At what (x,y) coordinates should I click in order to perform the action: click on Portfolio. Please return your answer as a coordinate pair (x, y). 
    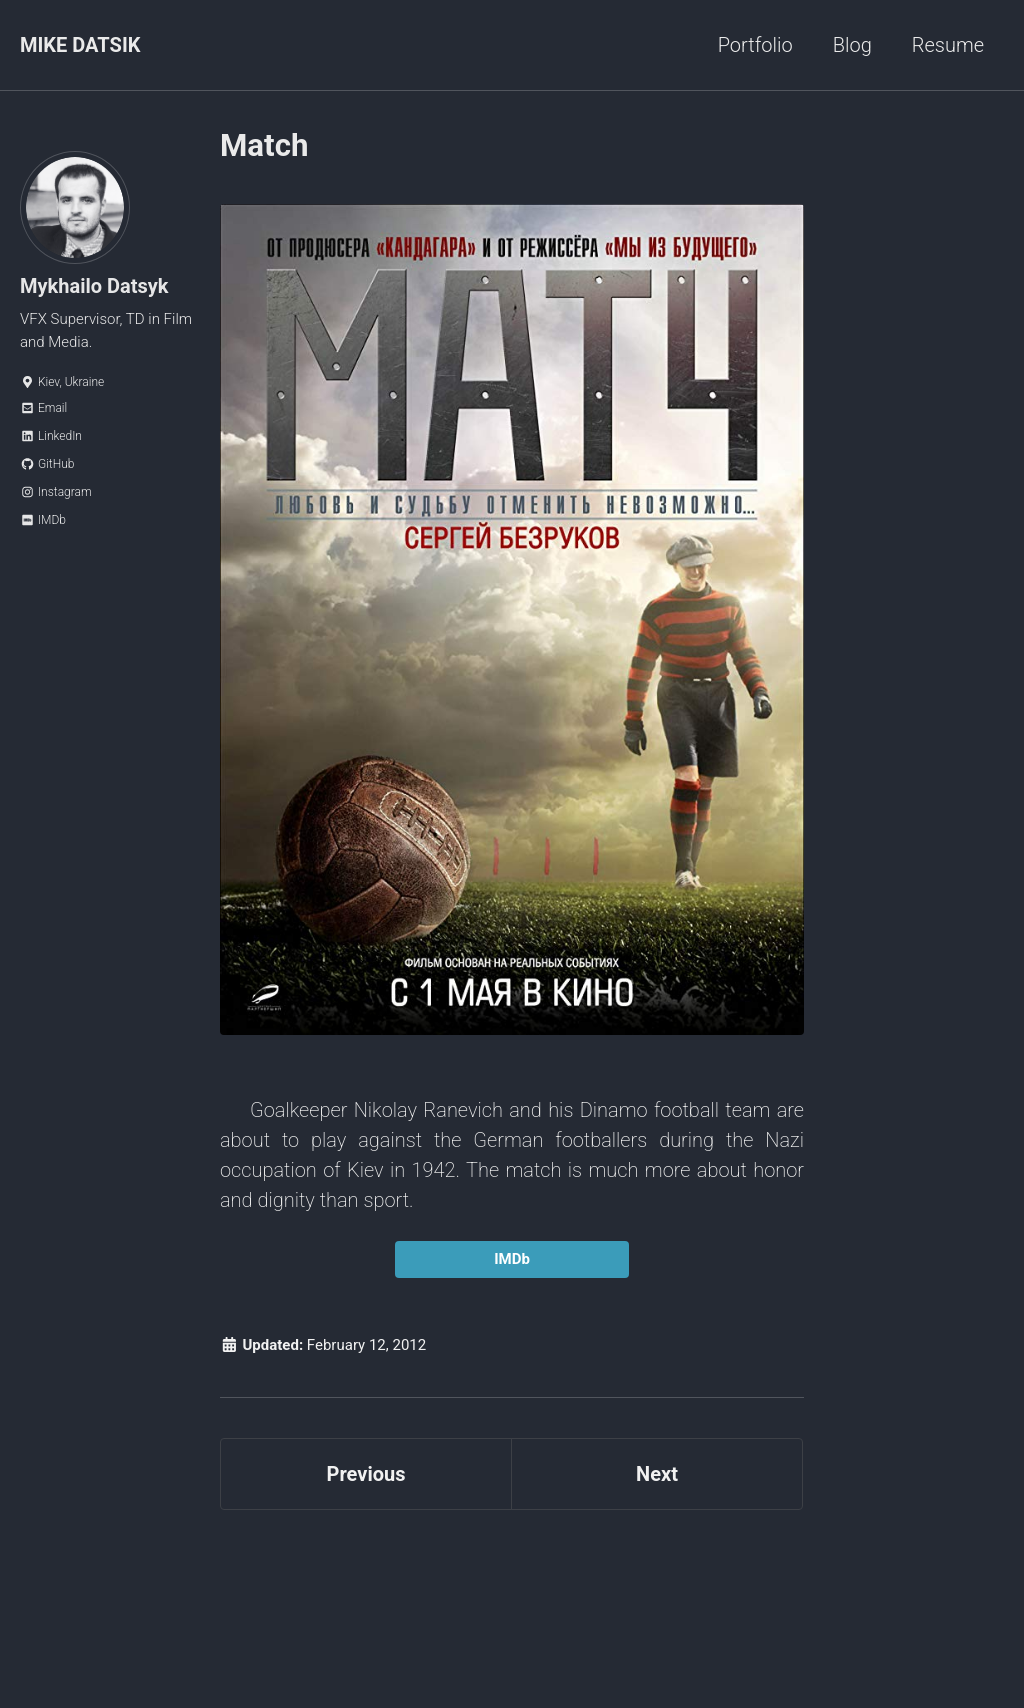
    Looking at the image, I should click on (755, 45).